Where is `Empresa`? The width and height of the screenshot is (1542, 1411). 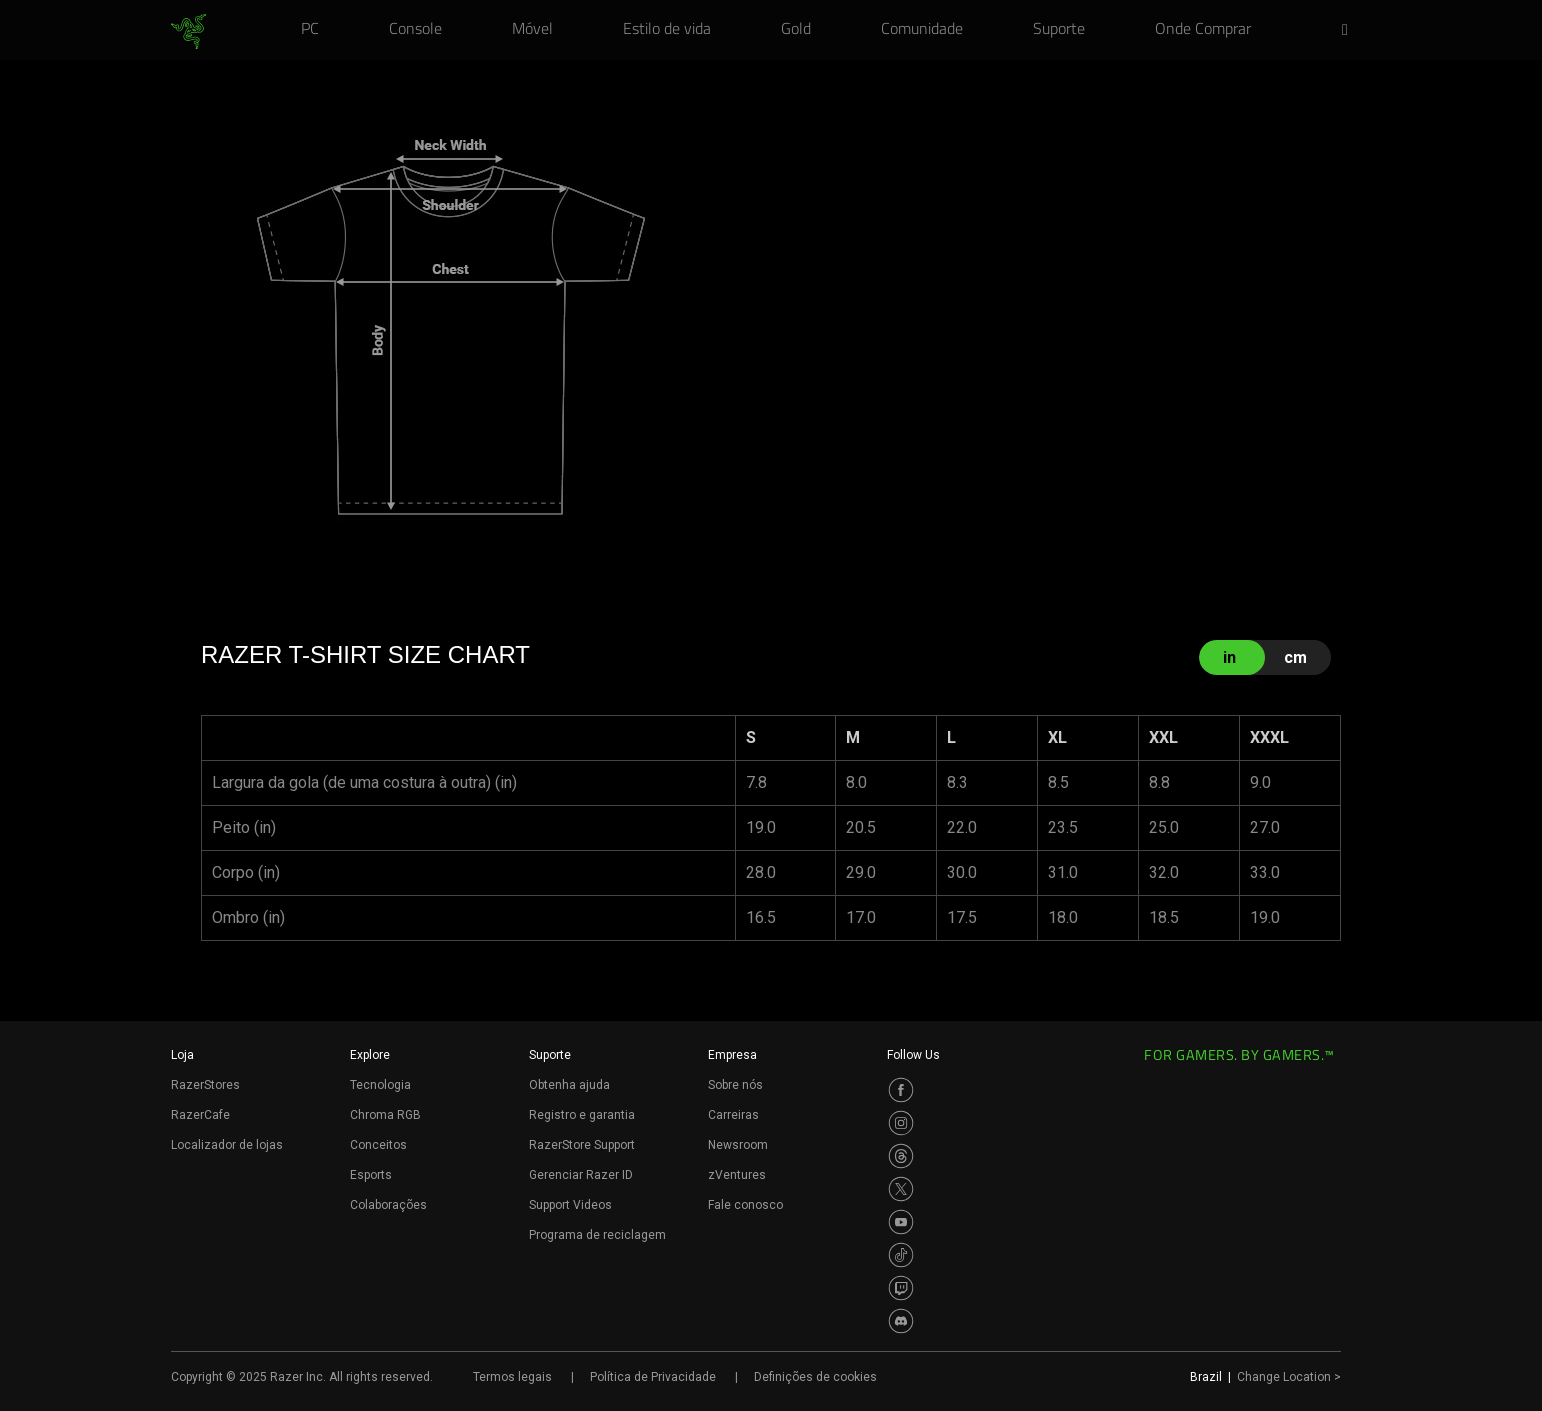 Empresa is located at coordinates (732, 1055).